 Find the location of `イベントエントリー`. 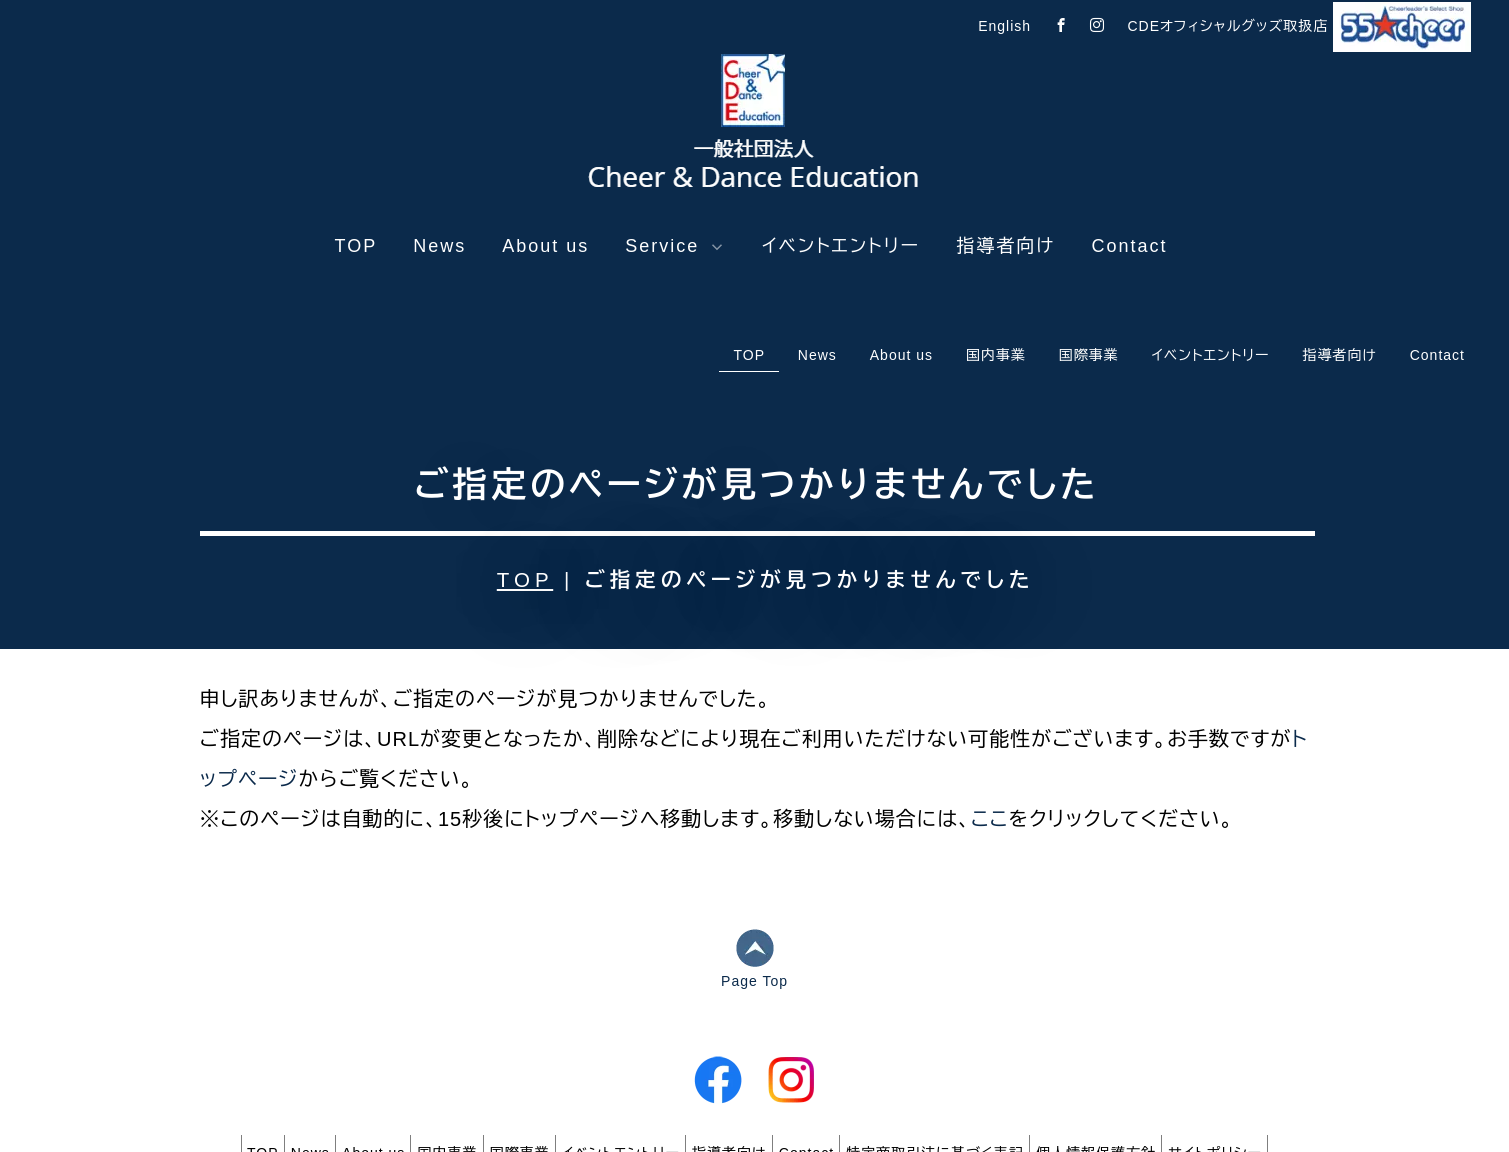

イベントエントリー is located at coordinates (841, 246).